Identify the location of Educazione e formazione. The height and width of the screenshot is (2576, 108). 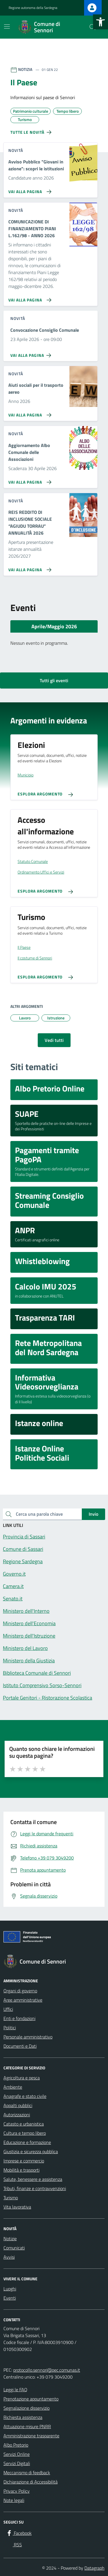
(27, 2142).